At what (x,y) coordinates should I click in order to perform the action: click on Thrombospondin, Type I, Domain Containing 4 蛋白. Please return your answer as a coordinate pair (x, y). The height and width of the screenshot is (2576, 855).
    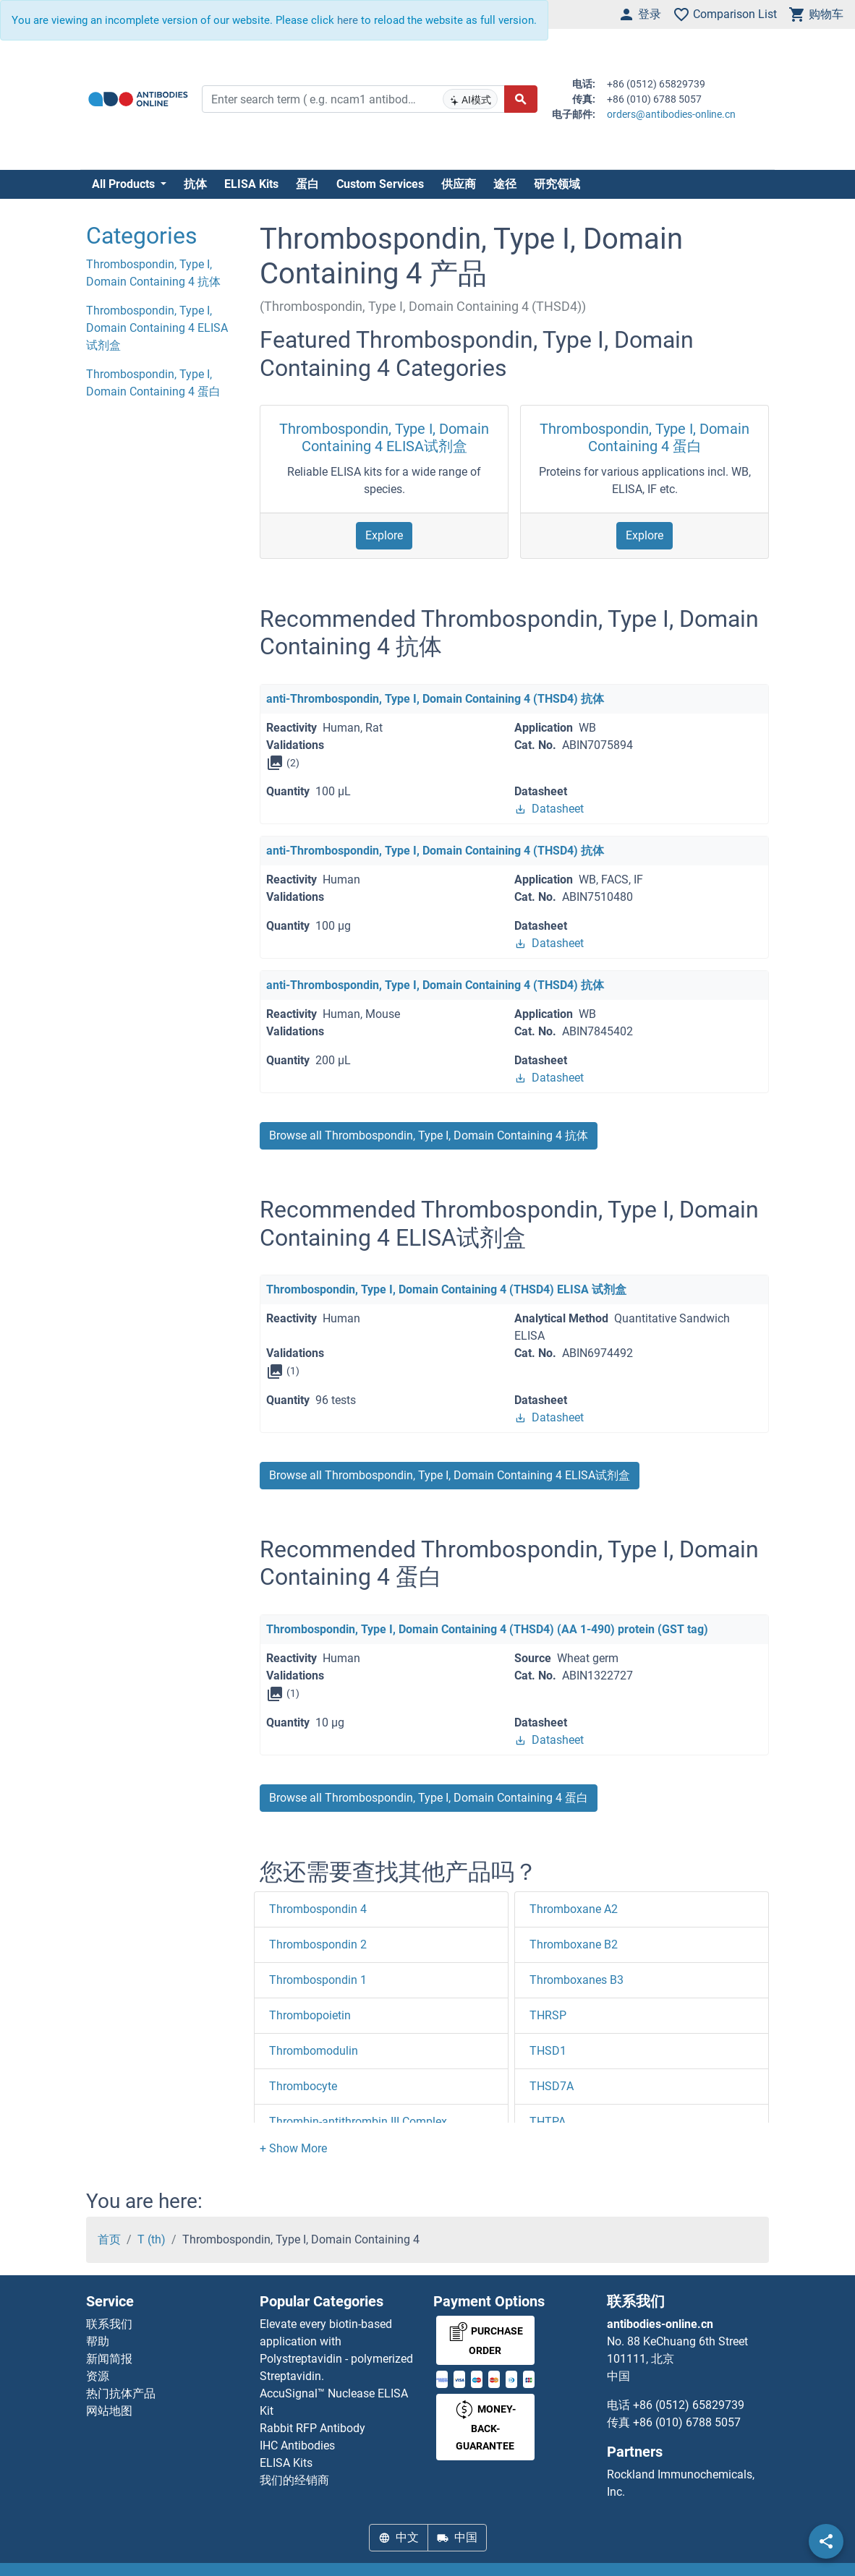
    Looking at the image, I should click on (644, 437).